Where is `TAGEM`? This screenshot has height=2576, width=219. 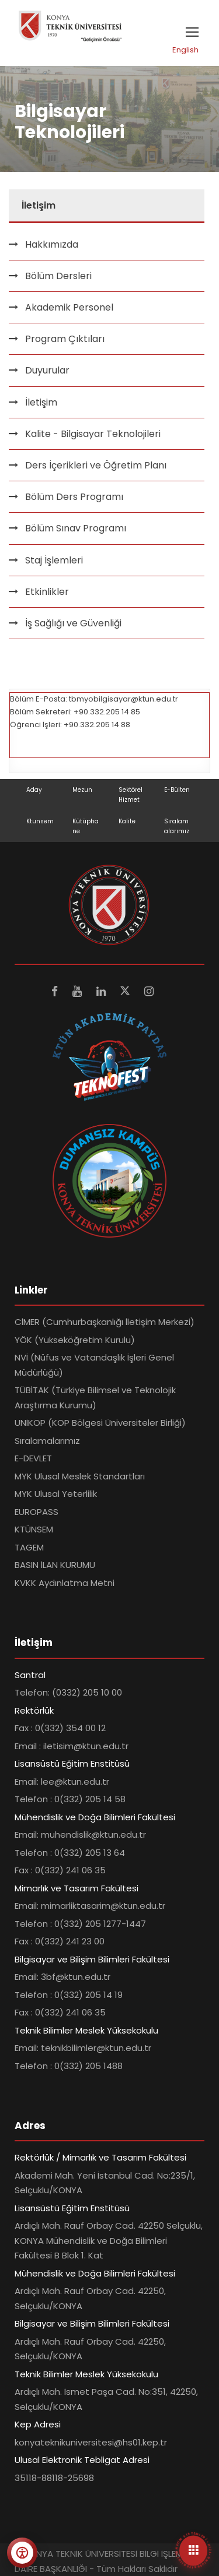
TAGEM is located at coordinates (29, 1547).